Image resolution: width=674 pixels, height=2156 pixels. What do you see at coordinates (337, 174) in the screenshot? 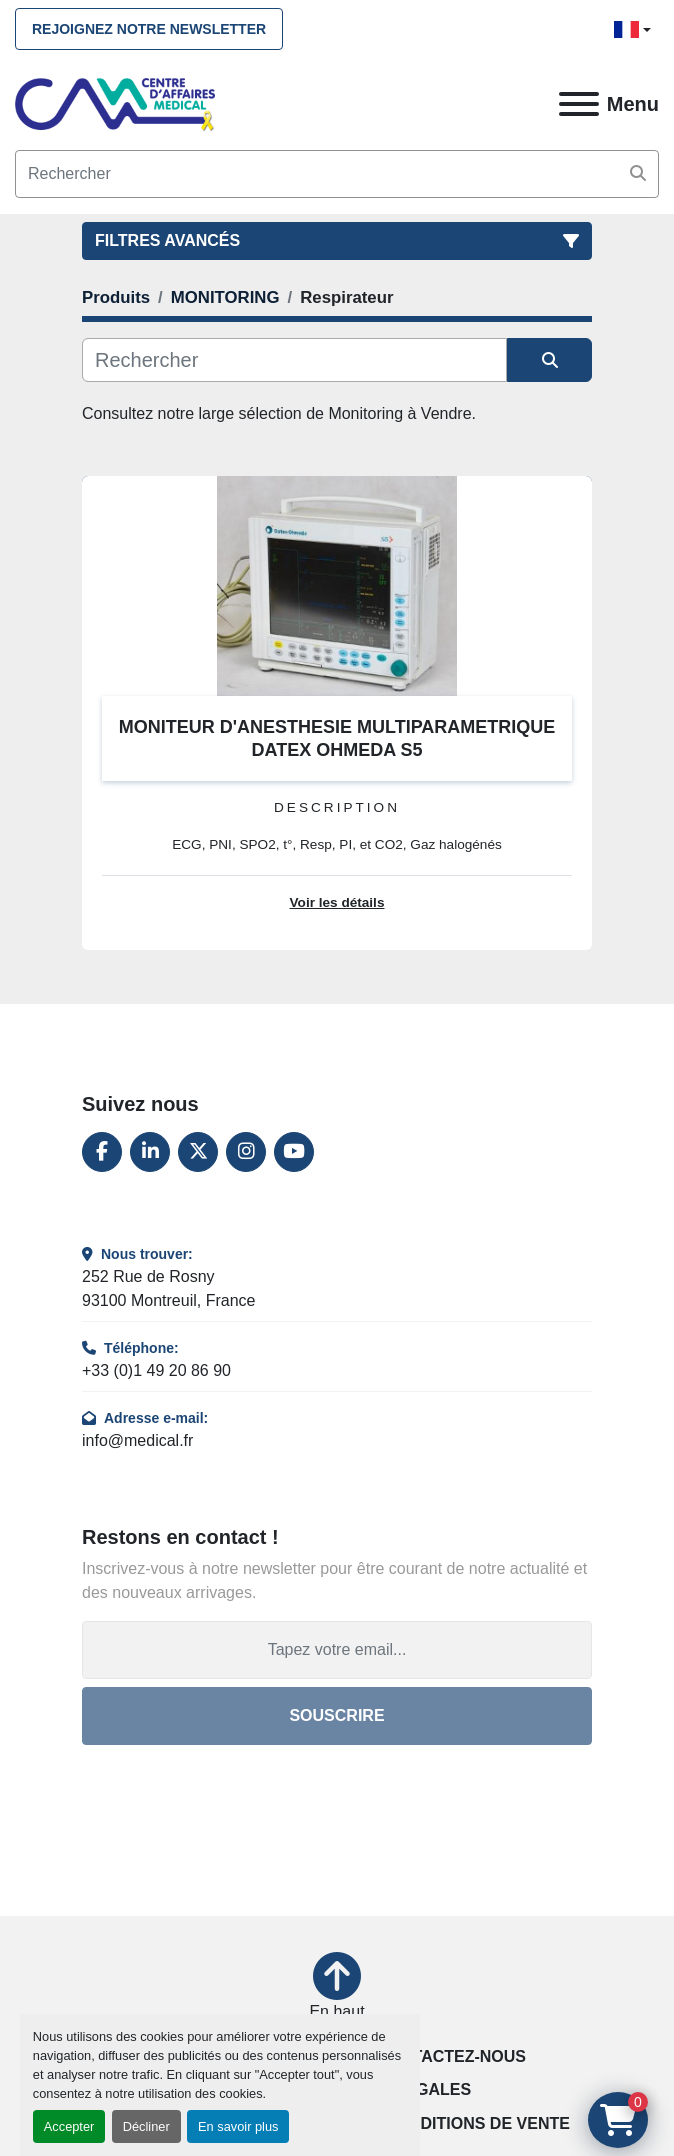
I see `[Search]` at bounding box center [337, 174].